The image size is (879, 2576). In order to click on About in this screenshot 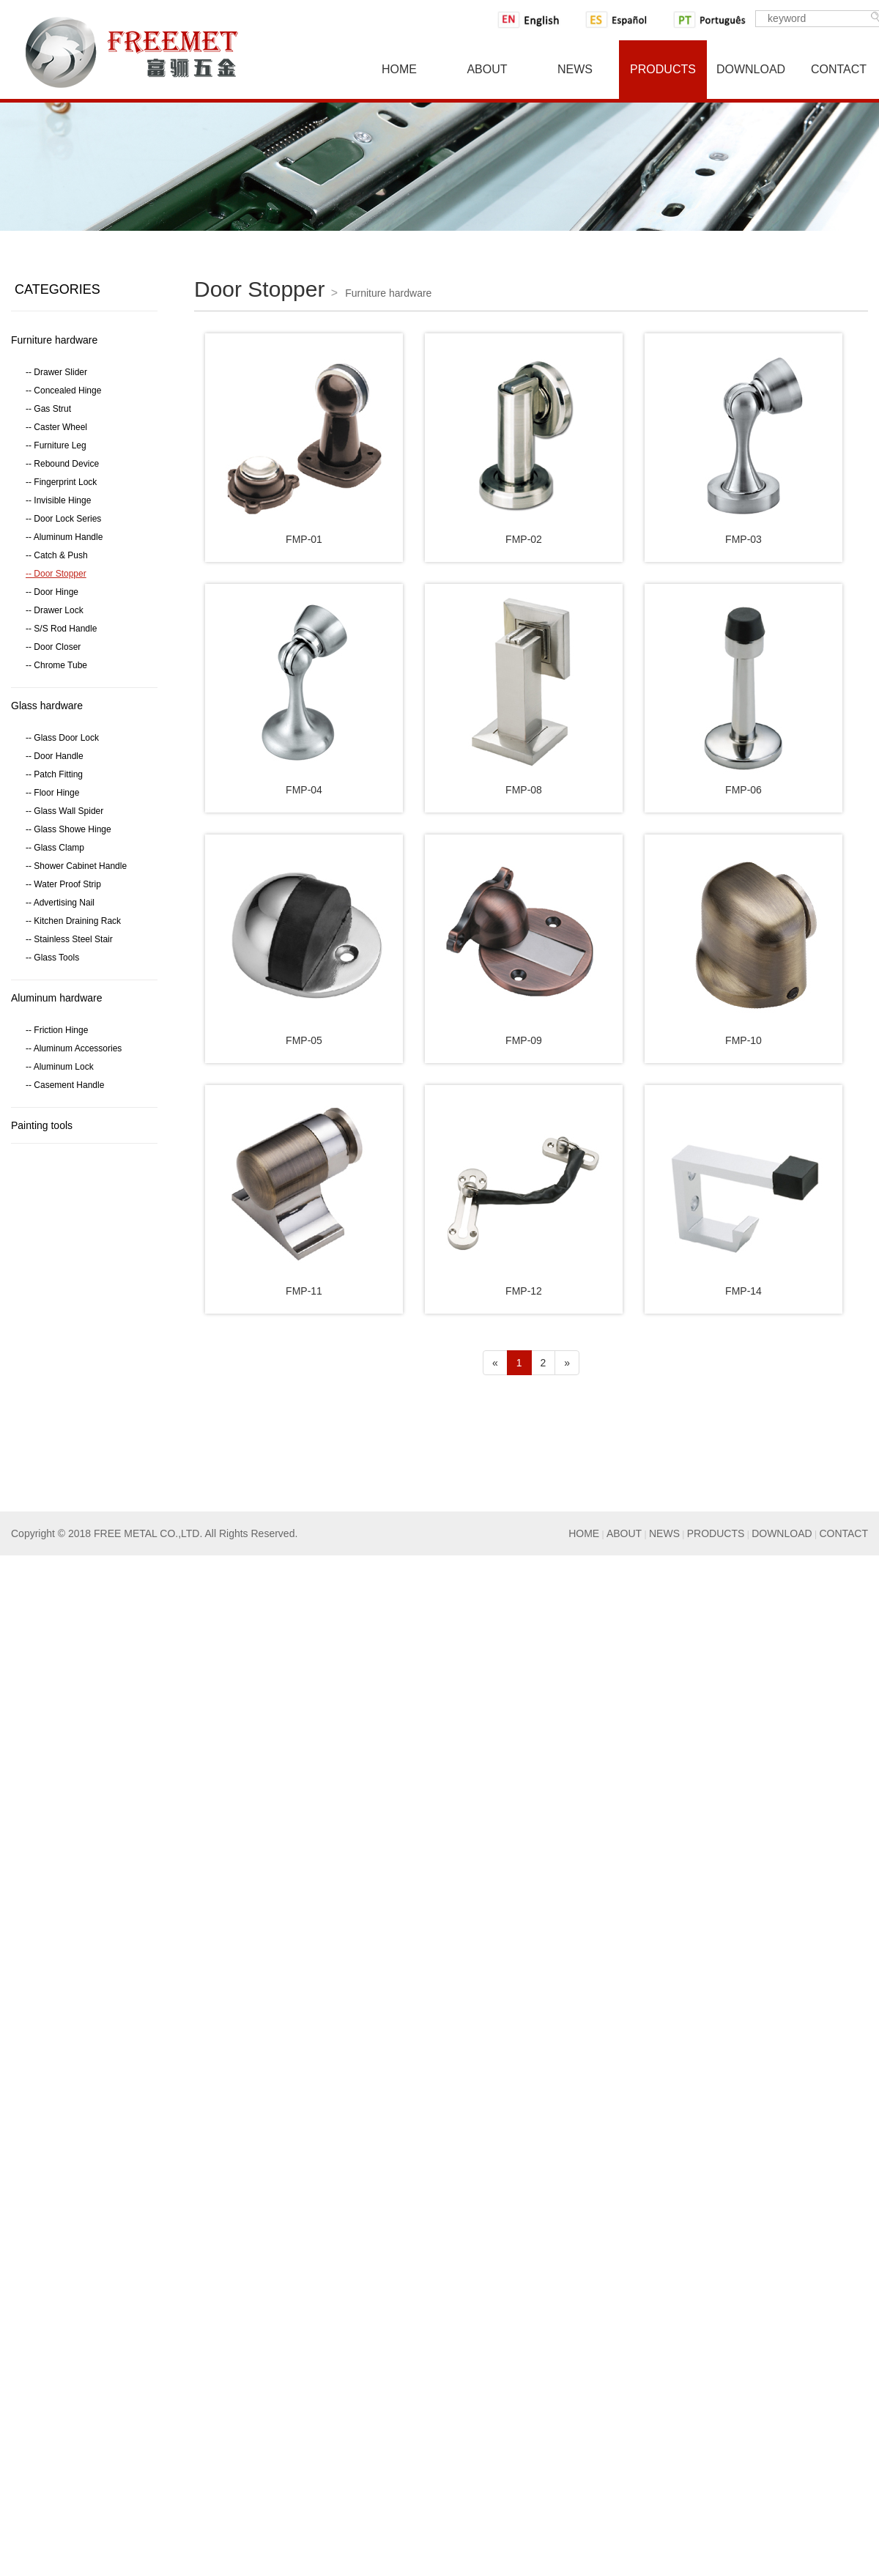, I will do `click(487, 69)`.